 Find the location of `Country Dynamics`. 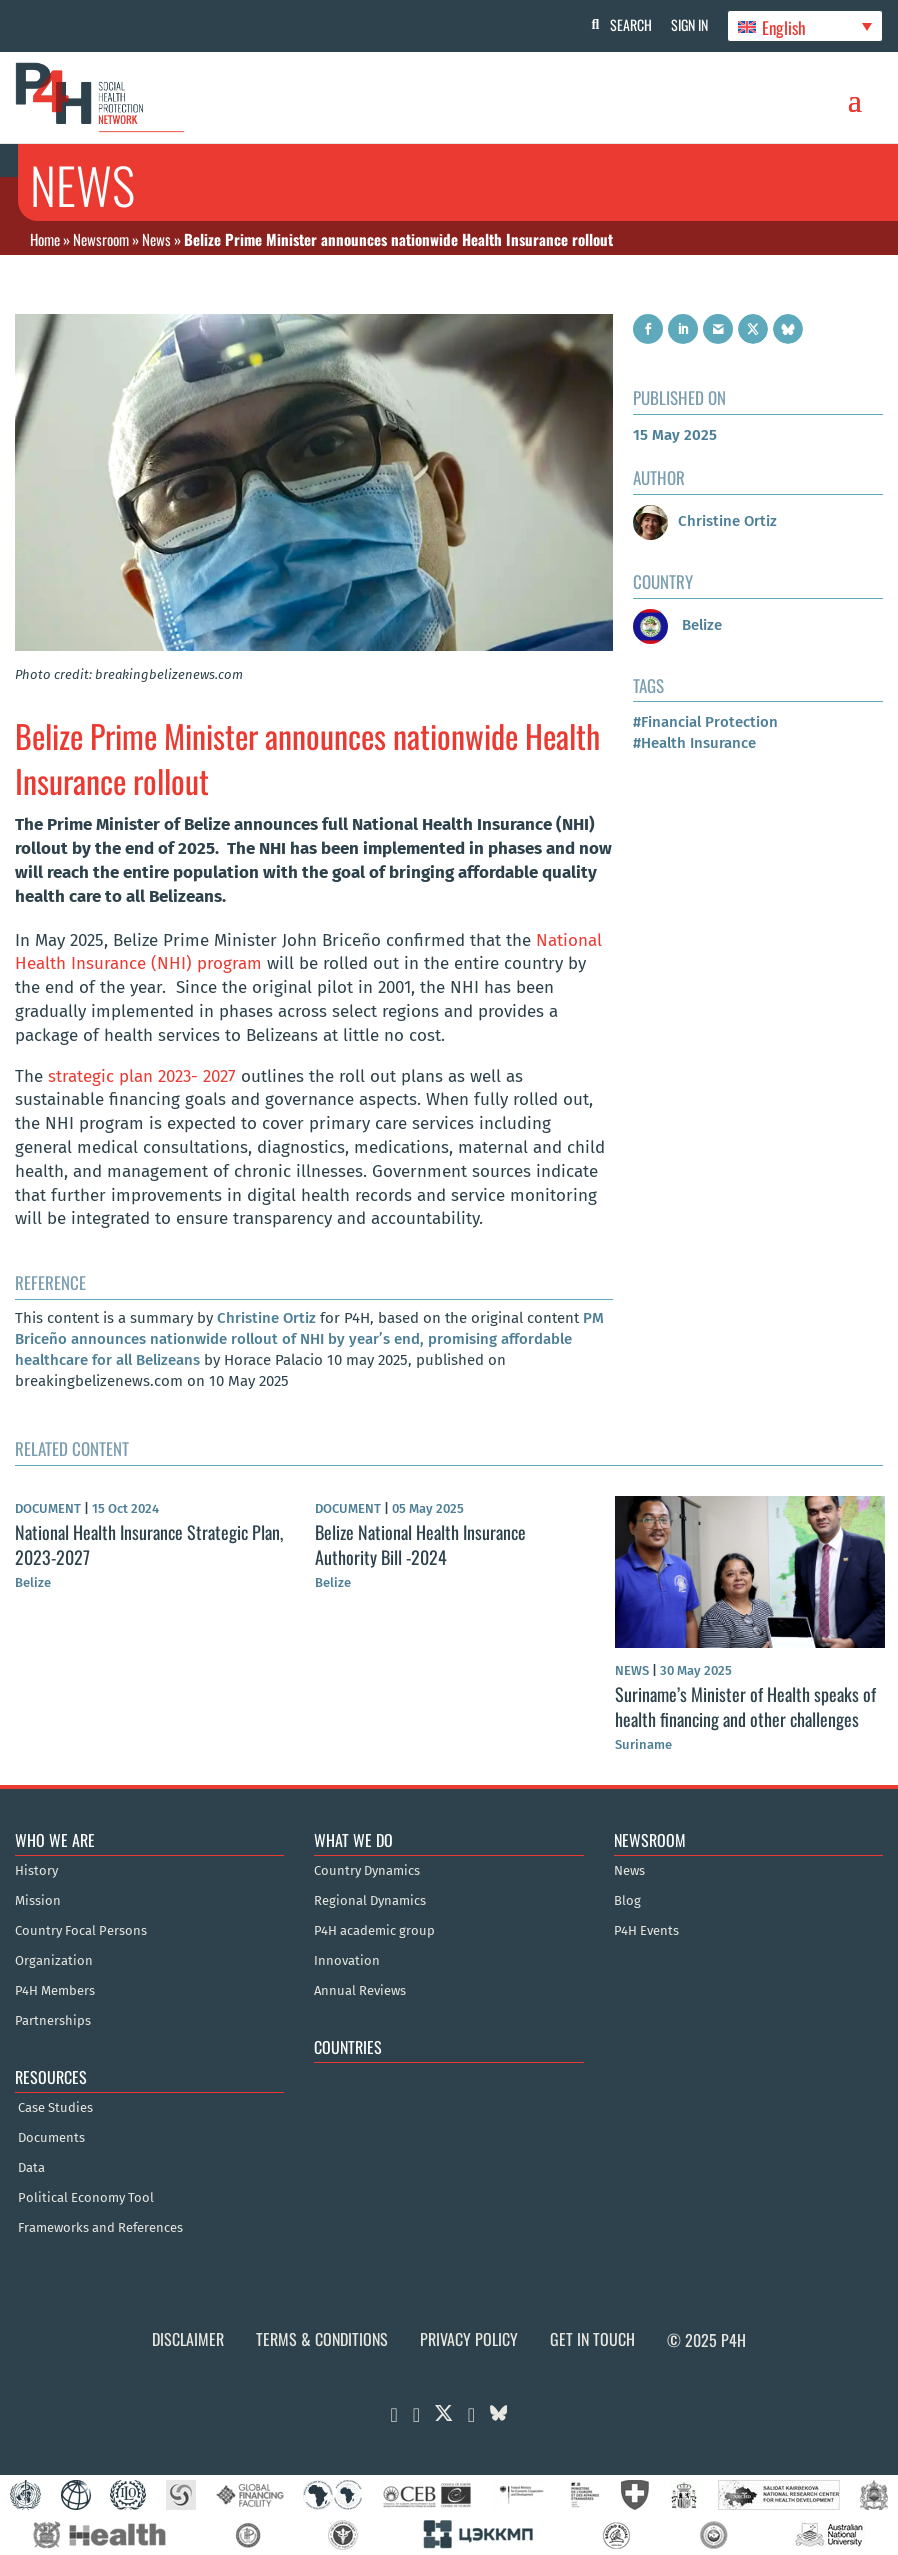

Country Dynamics is located at coordinates (367, 1871).